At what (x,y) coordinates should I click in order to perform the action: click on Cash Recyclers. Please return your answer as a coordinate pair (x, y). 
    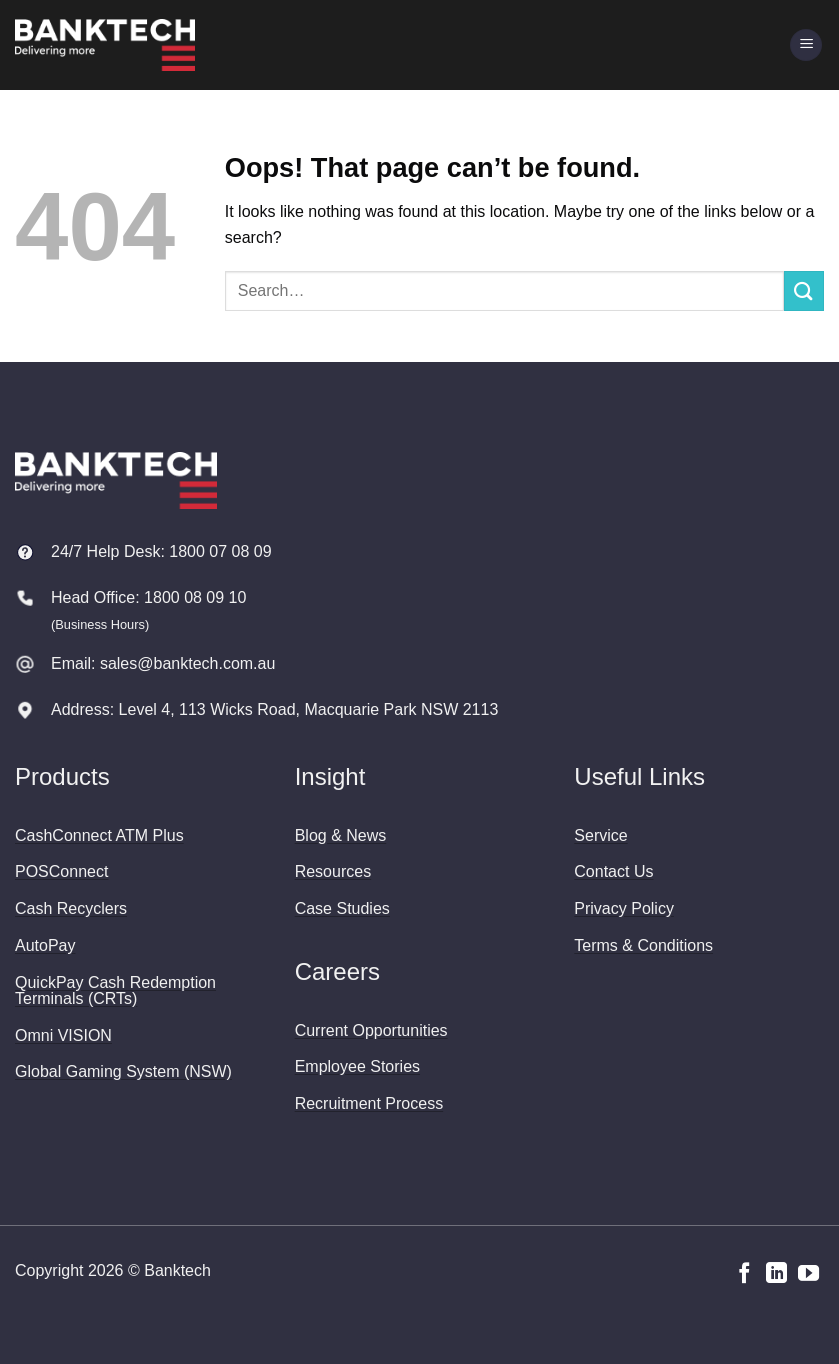
    Looking at the image, I should click on (71, 908).